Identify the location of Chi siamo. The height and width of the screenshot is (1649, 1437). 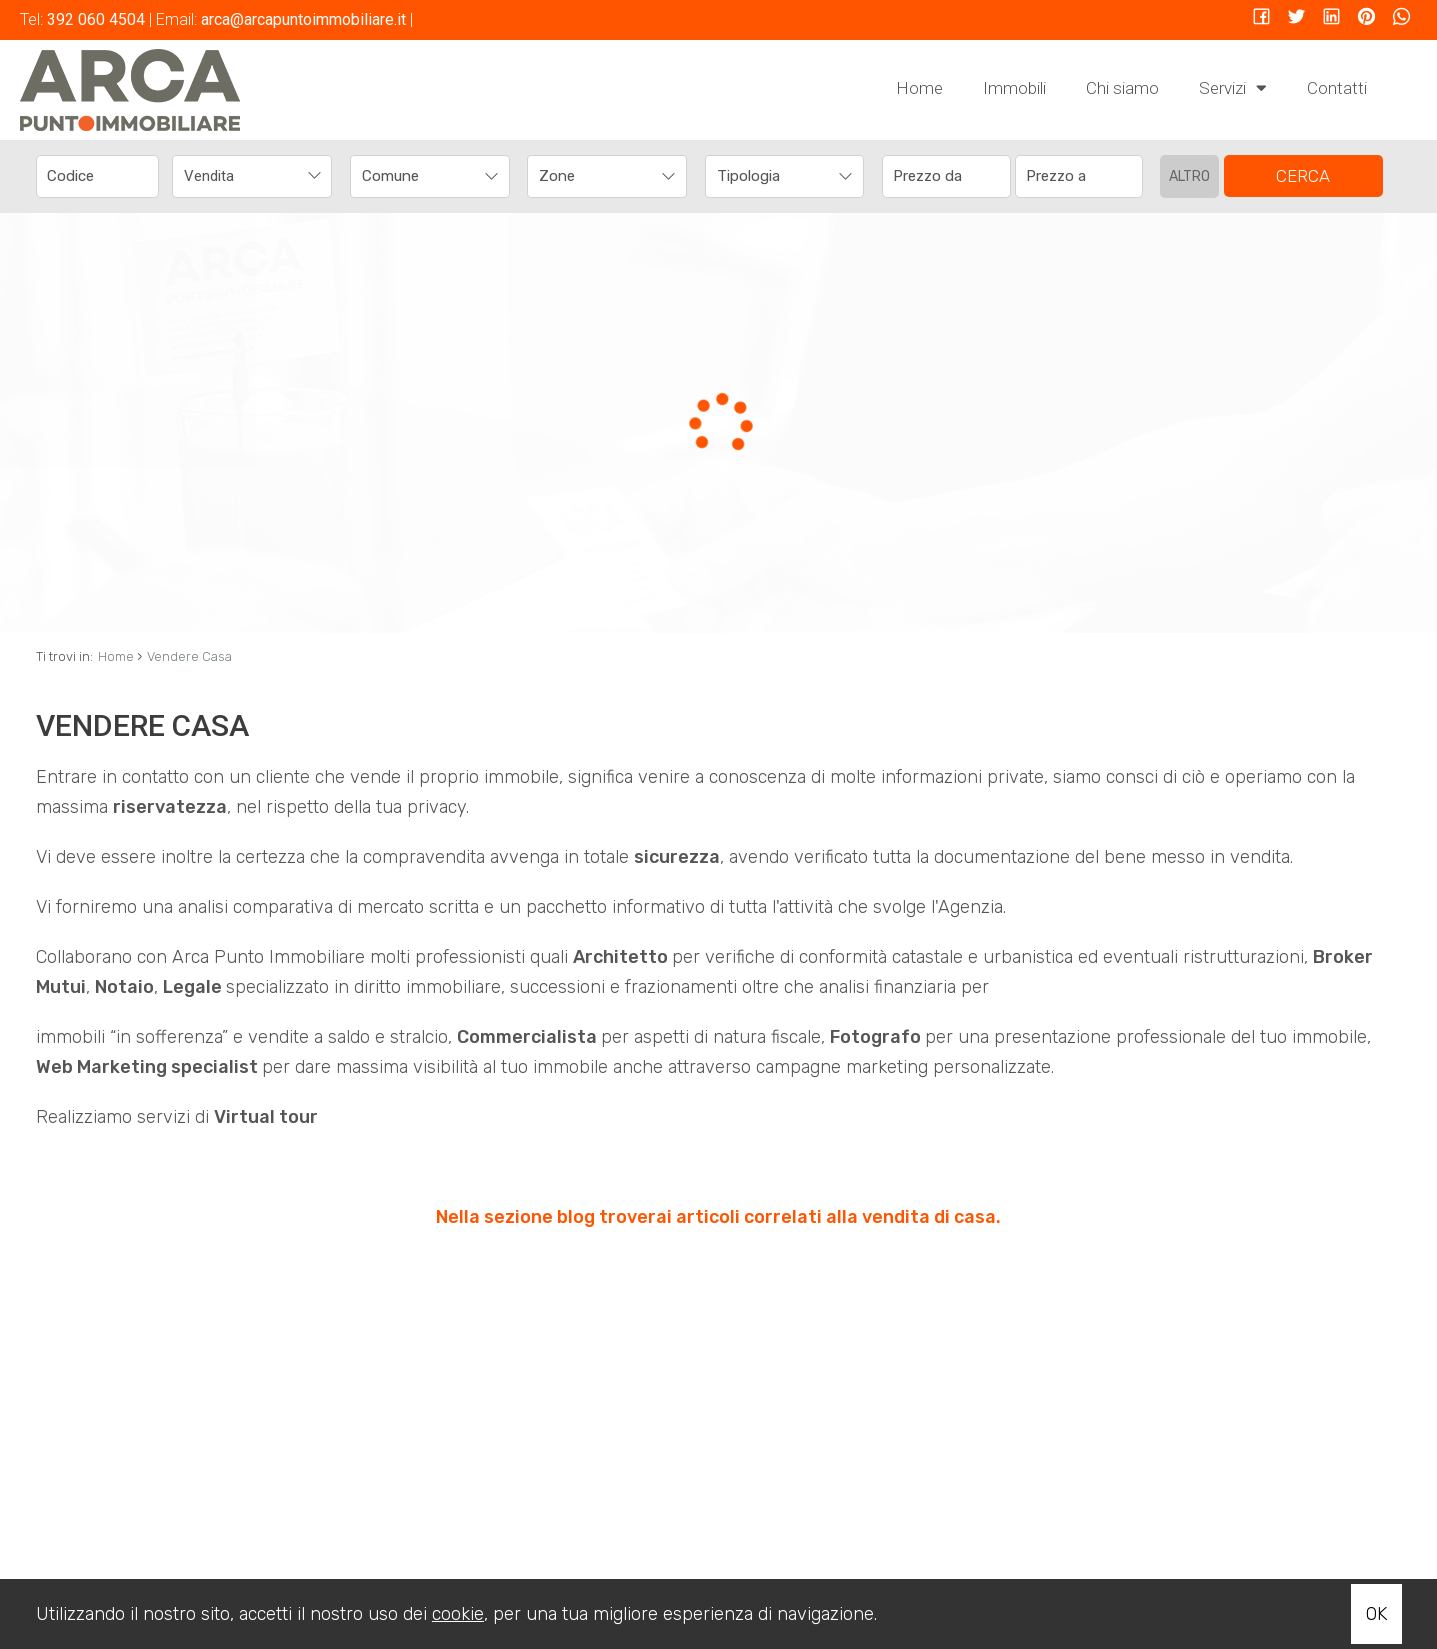
(1122, 88).